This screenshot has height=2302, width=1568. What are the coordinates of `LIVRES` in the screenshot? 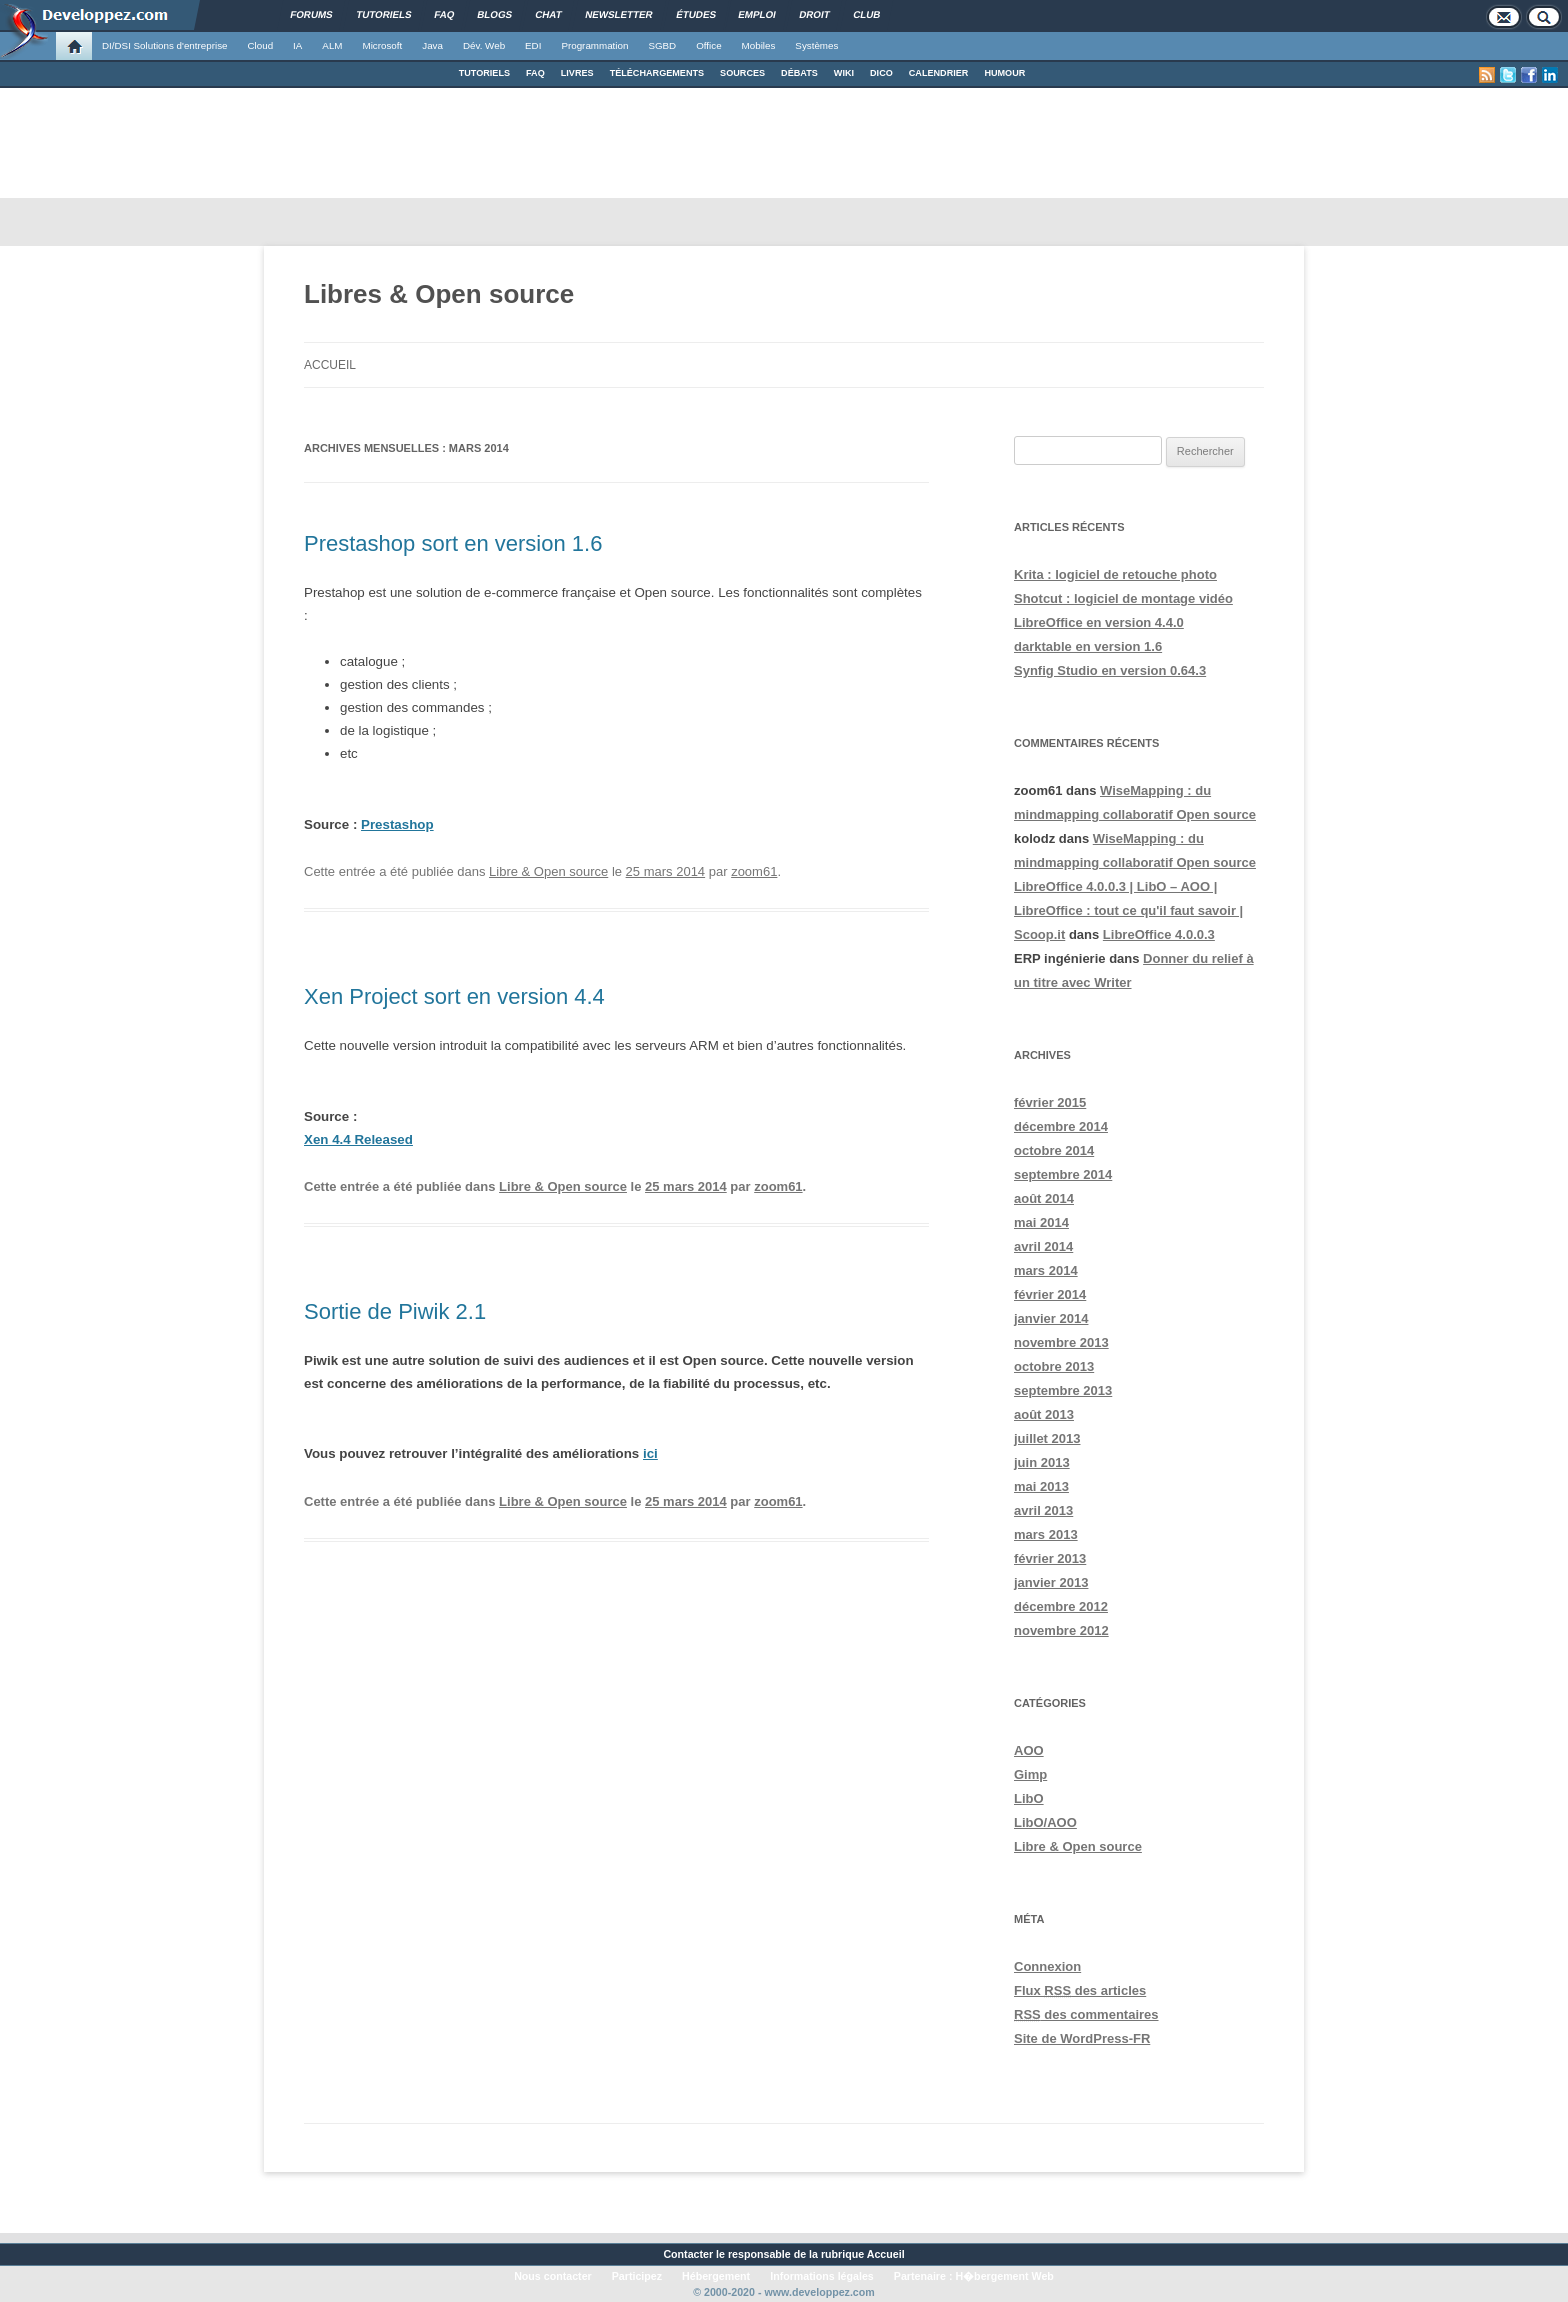 It's located at (577, 73).